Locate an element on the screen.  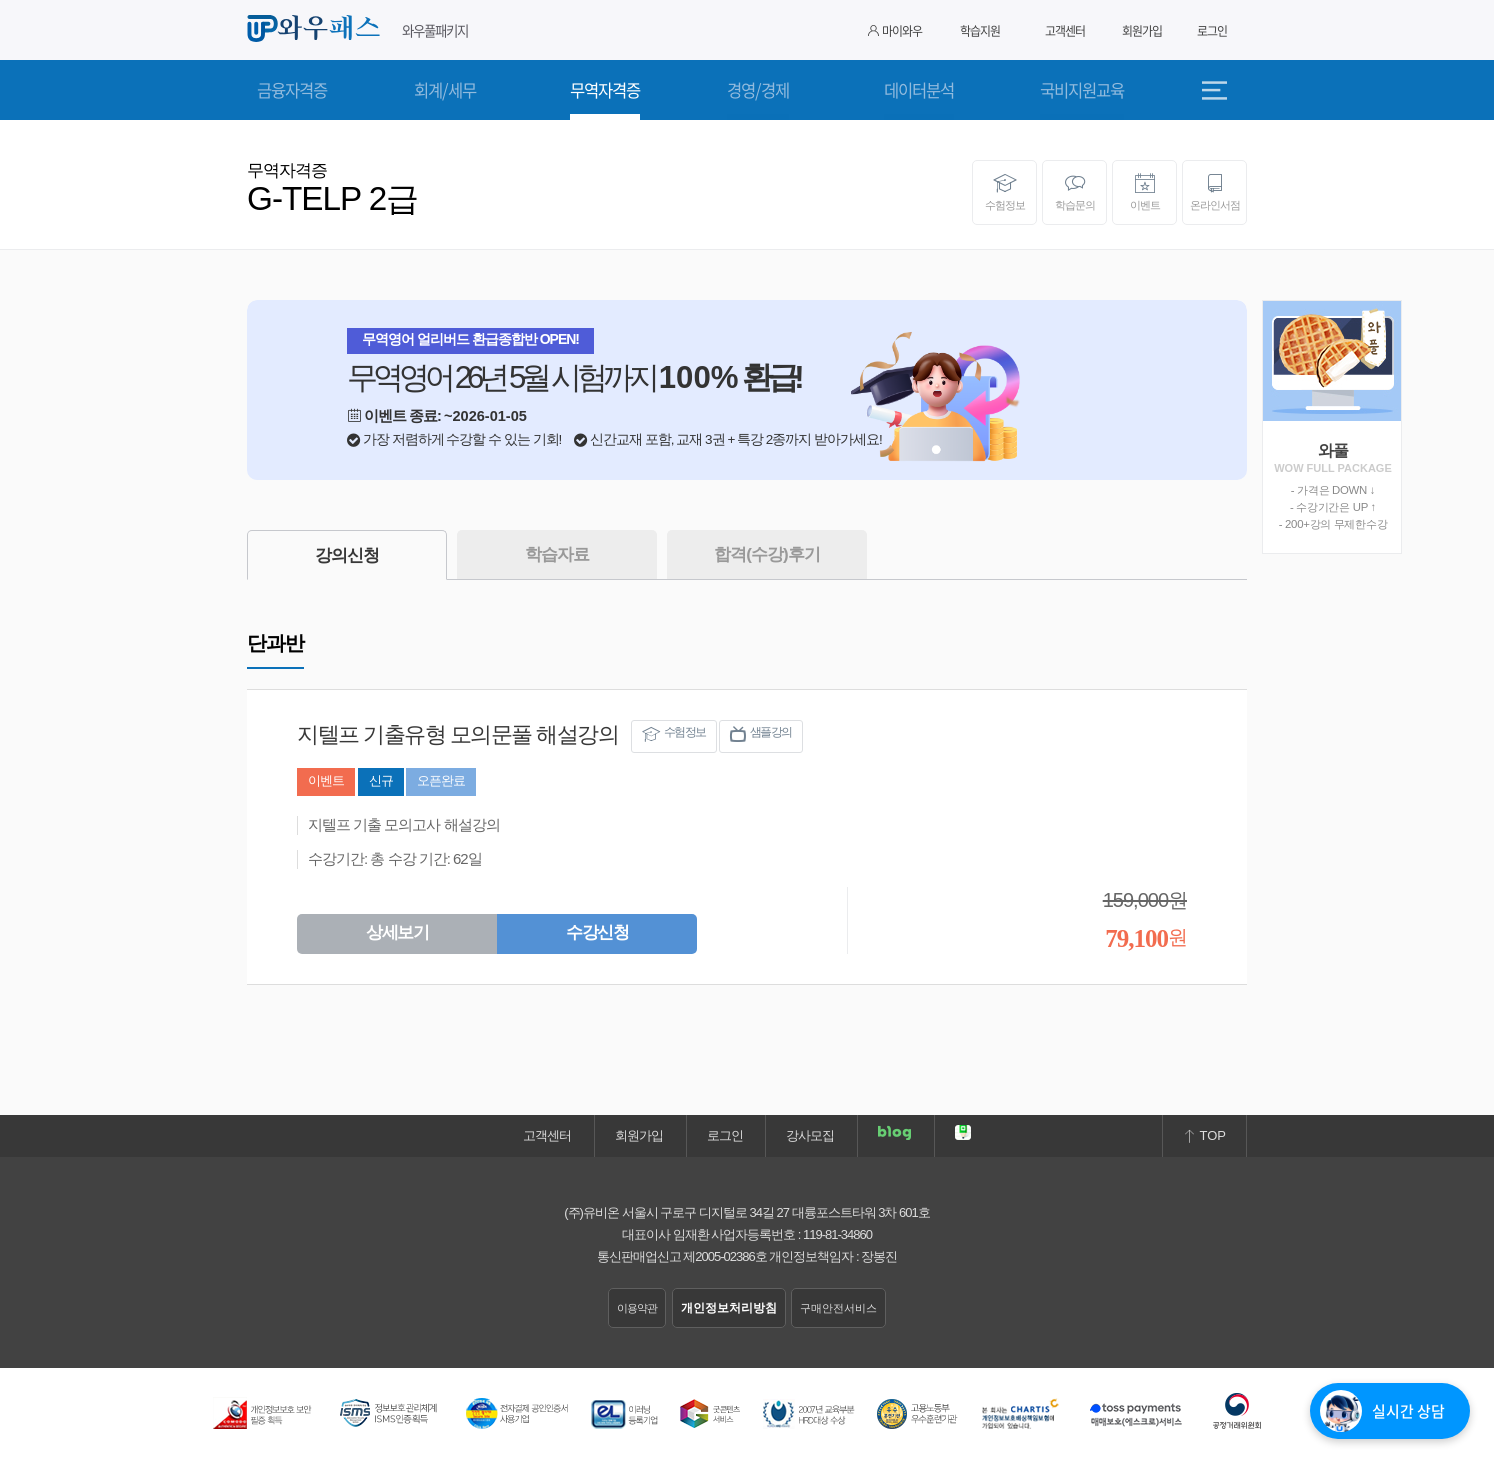
학습자료 is located at coordinates (557, 554).